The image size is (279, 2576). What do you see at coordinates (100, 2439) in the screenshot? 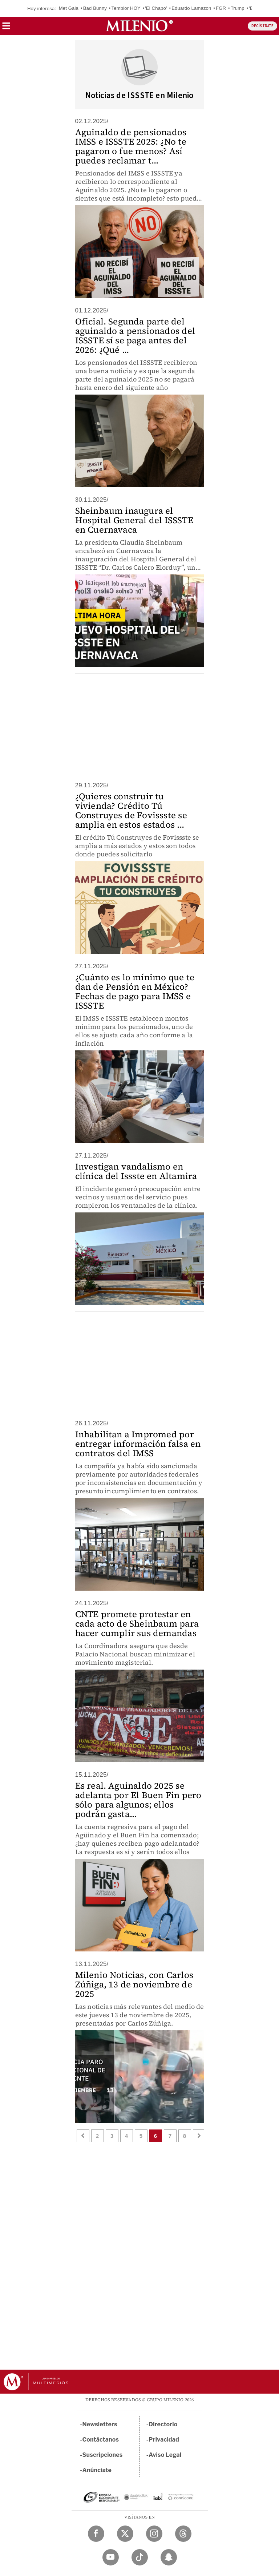
I see `Contáctanos` at bounding box center [100, 2439].